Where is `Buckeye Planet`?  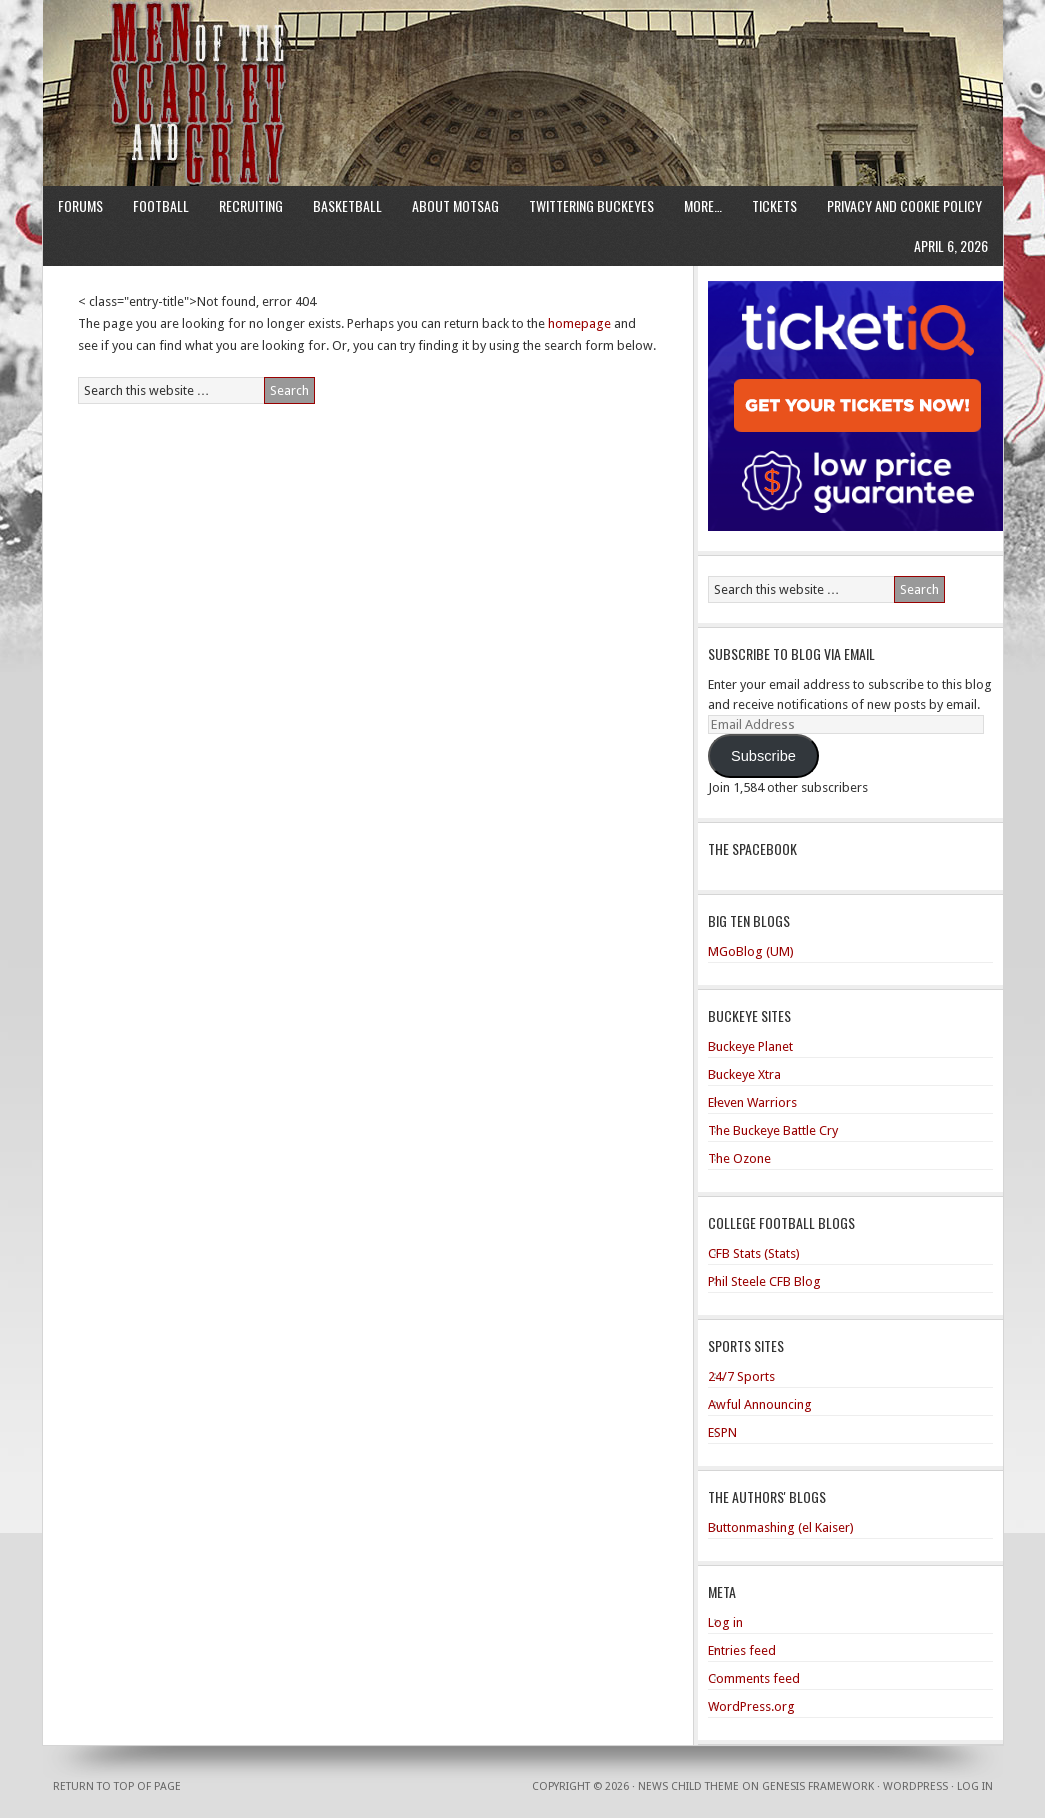 Buckeye Planet is located at coordinates (750, 1046).